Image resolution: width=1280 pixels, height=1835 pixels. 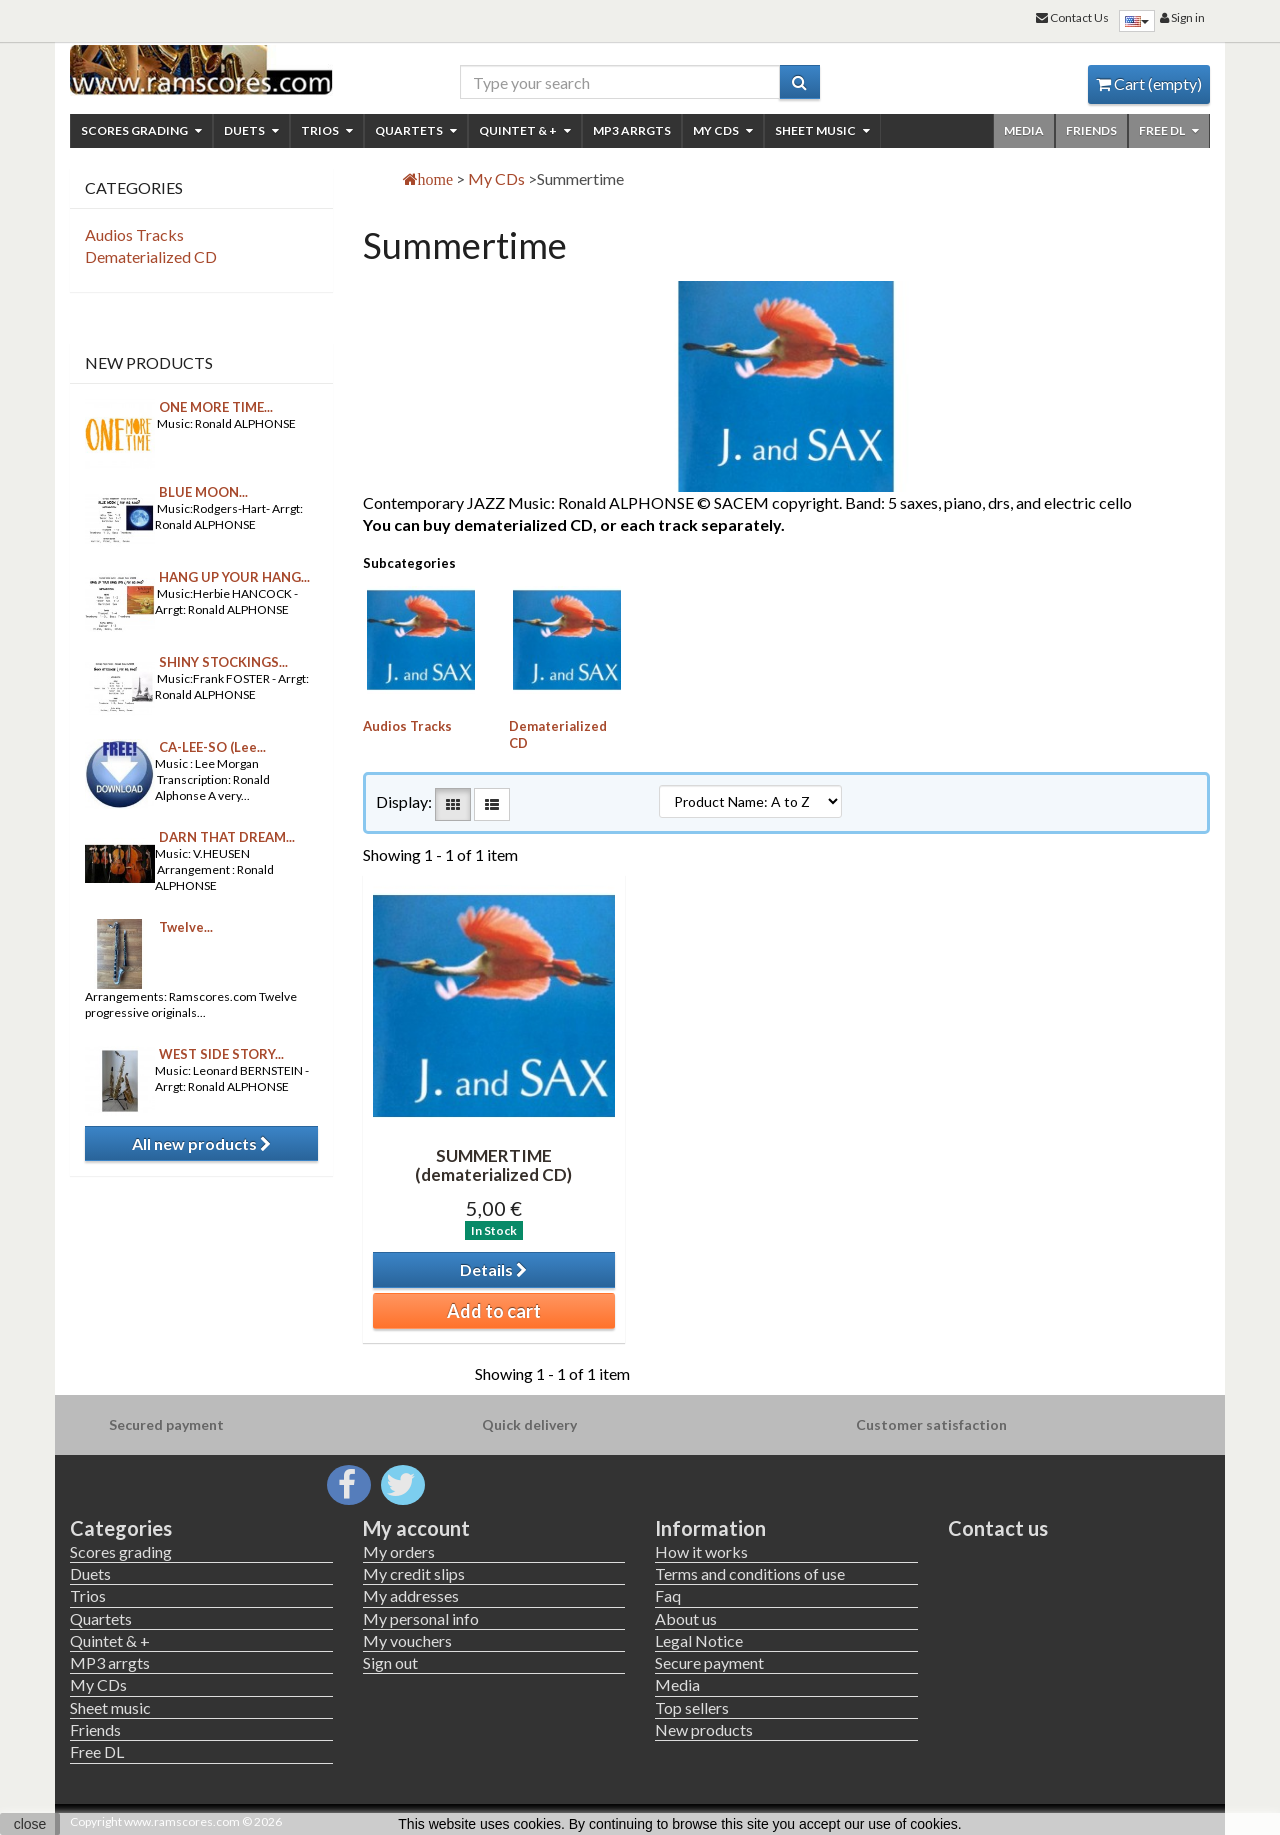 What do you see at coordinates (822, 130) in the screenshot?
I see `Sheet music` at bounding box center [822, 130].